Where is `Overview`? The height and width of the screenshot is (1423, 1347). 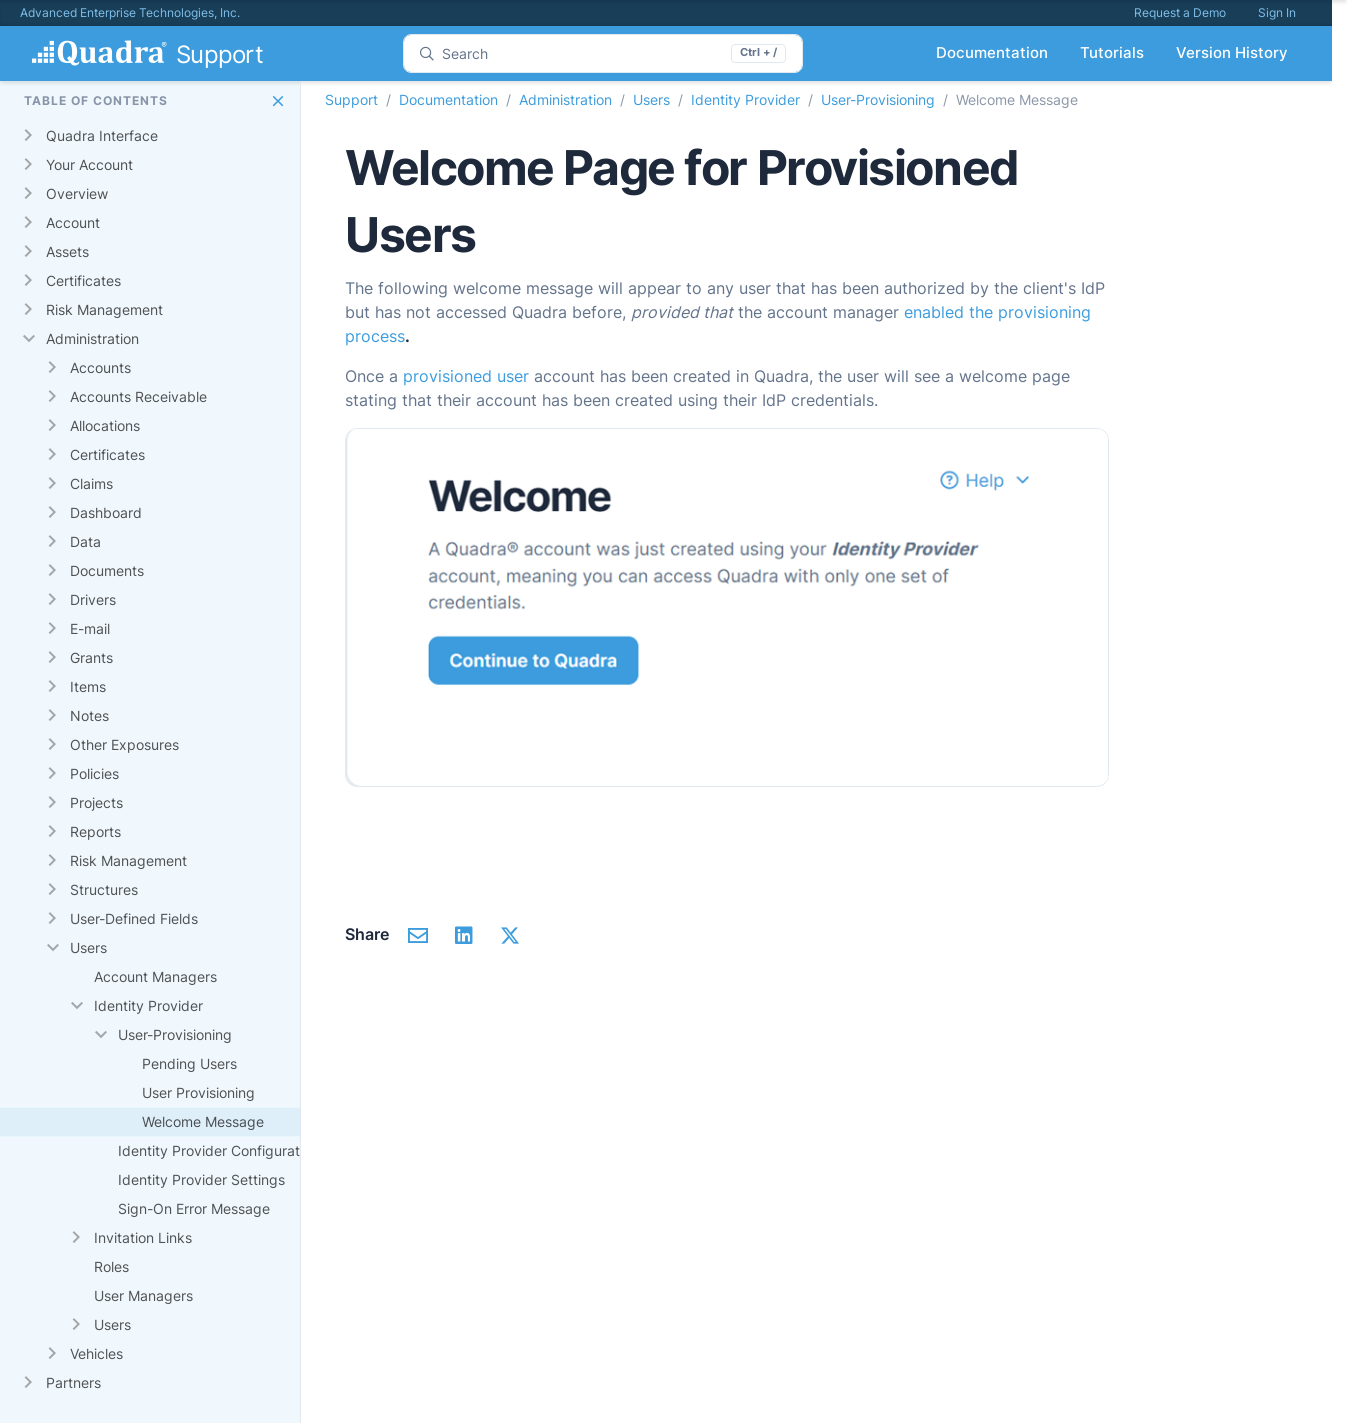
Overview is located at coordinates (77, 193).